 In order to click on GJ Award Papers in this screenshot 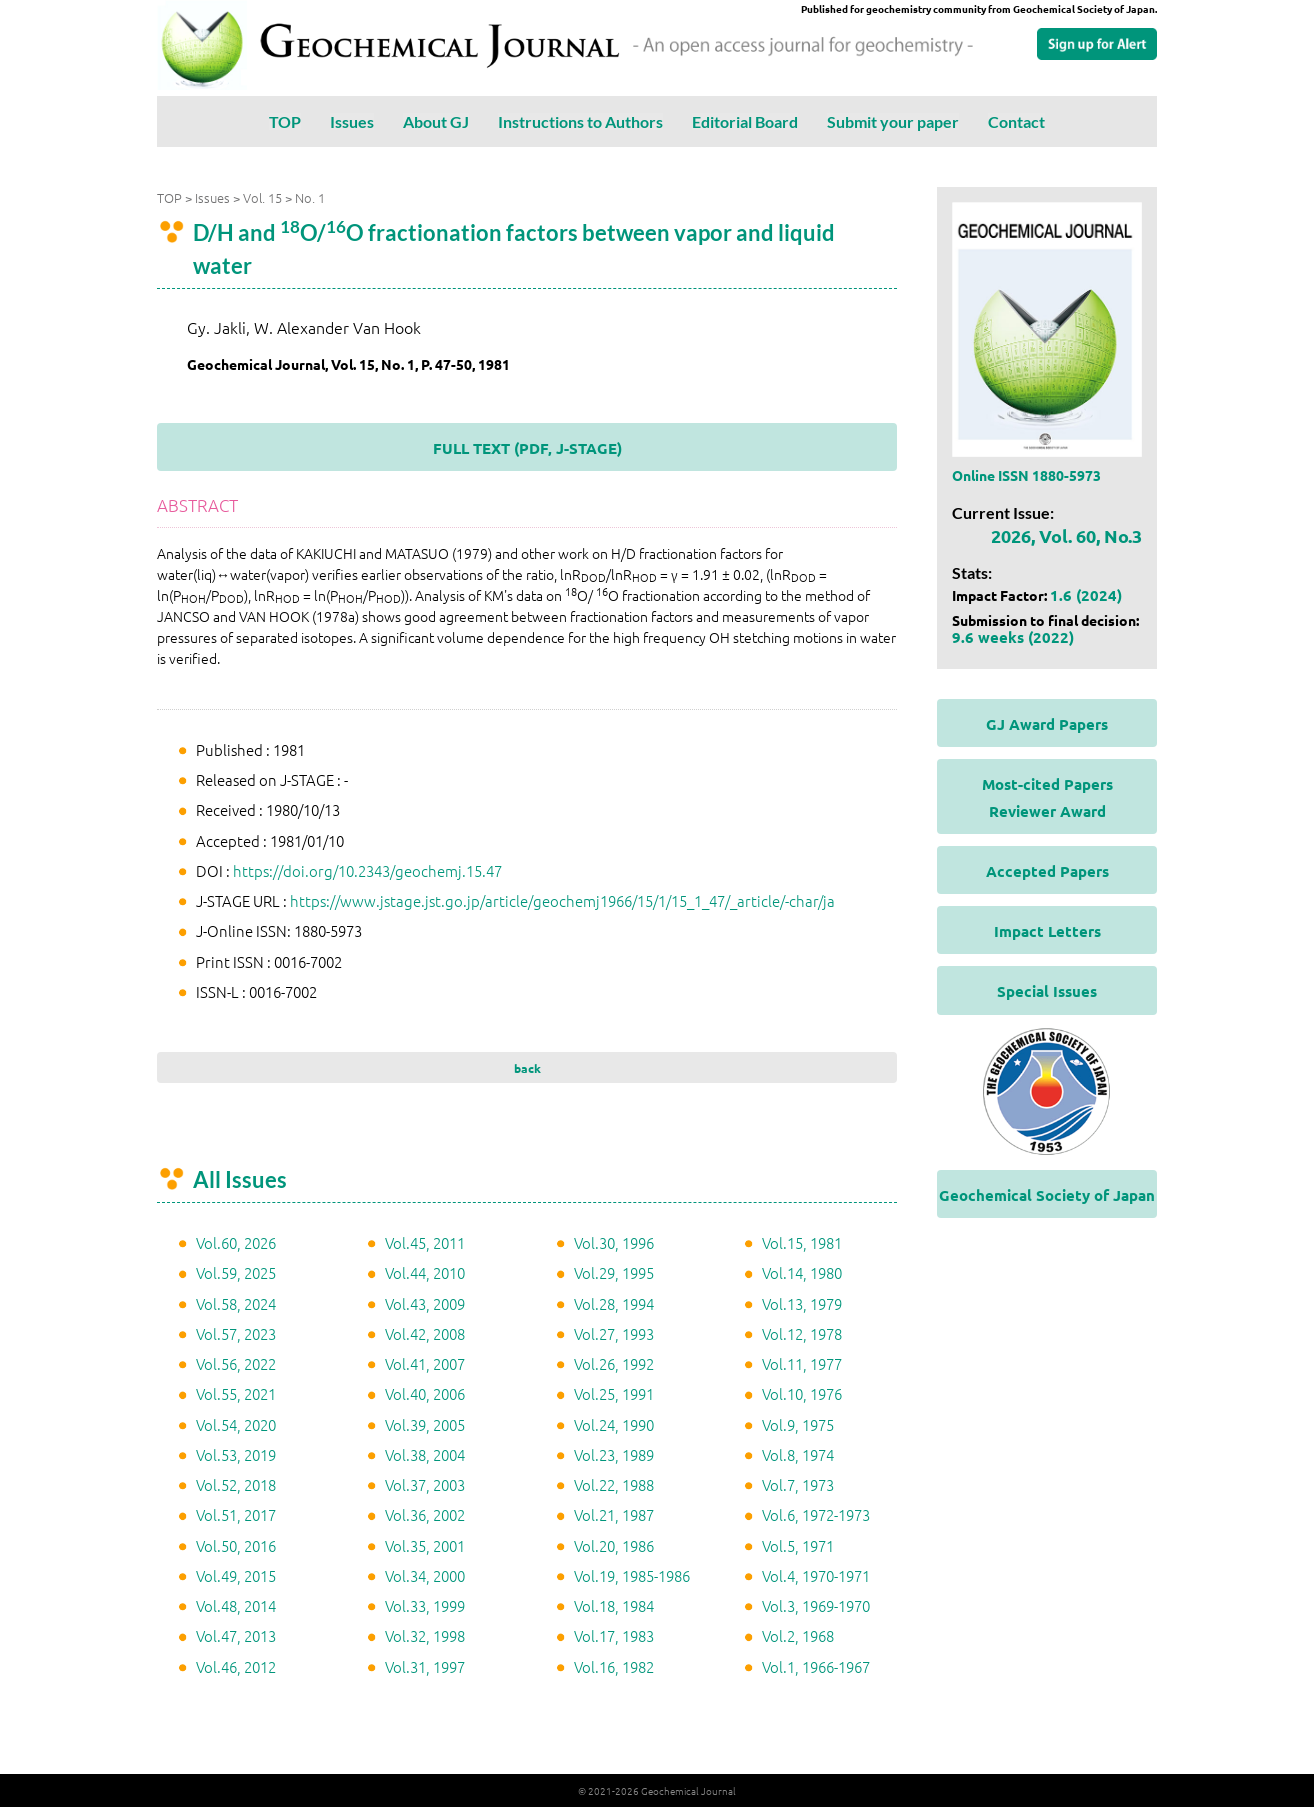, I will do `click(1047, 724)`.